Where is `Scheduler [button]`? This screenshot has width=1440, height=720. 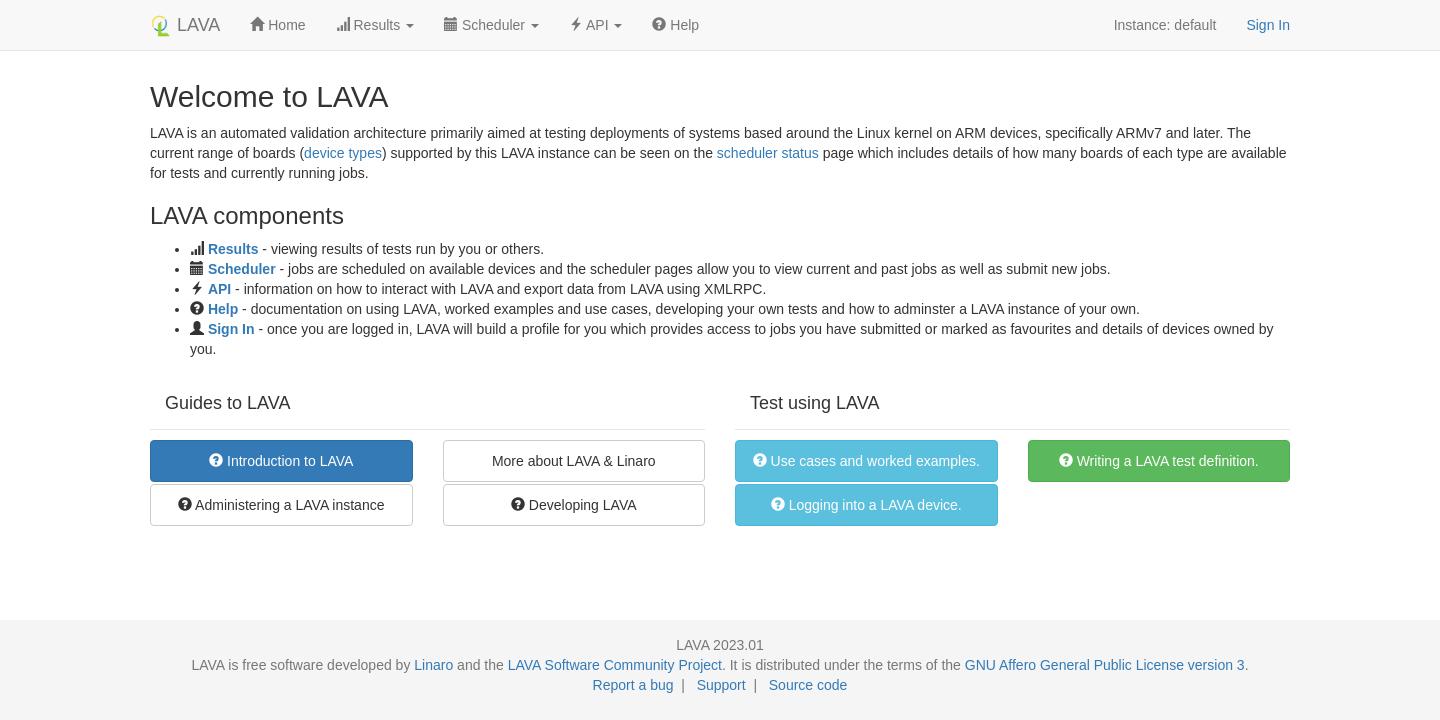 Scheduler [button] is located at coordinates (491, 25).